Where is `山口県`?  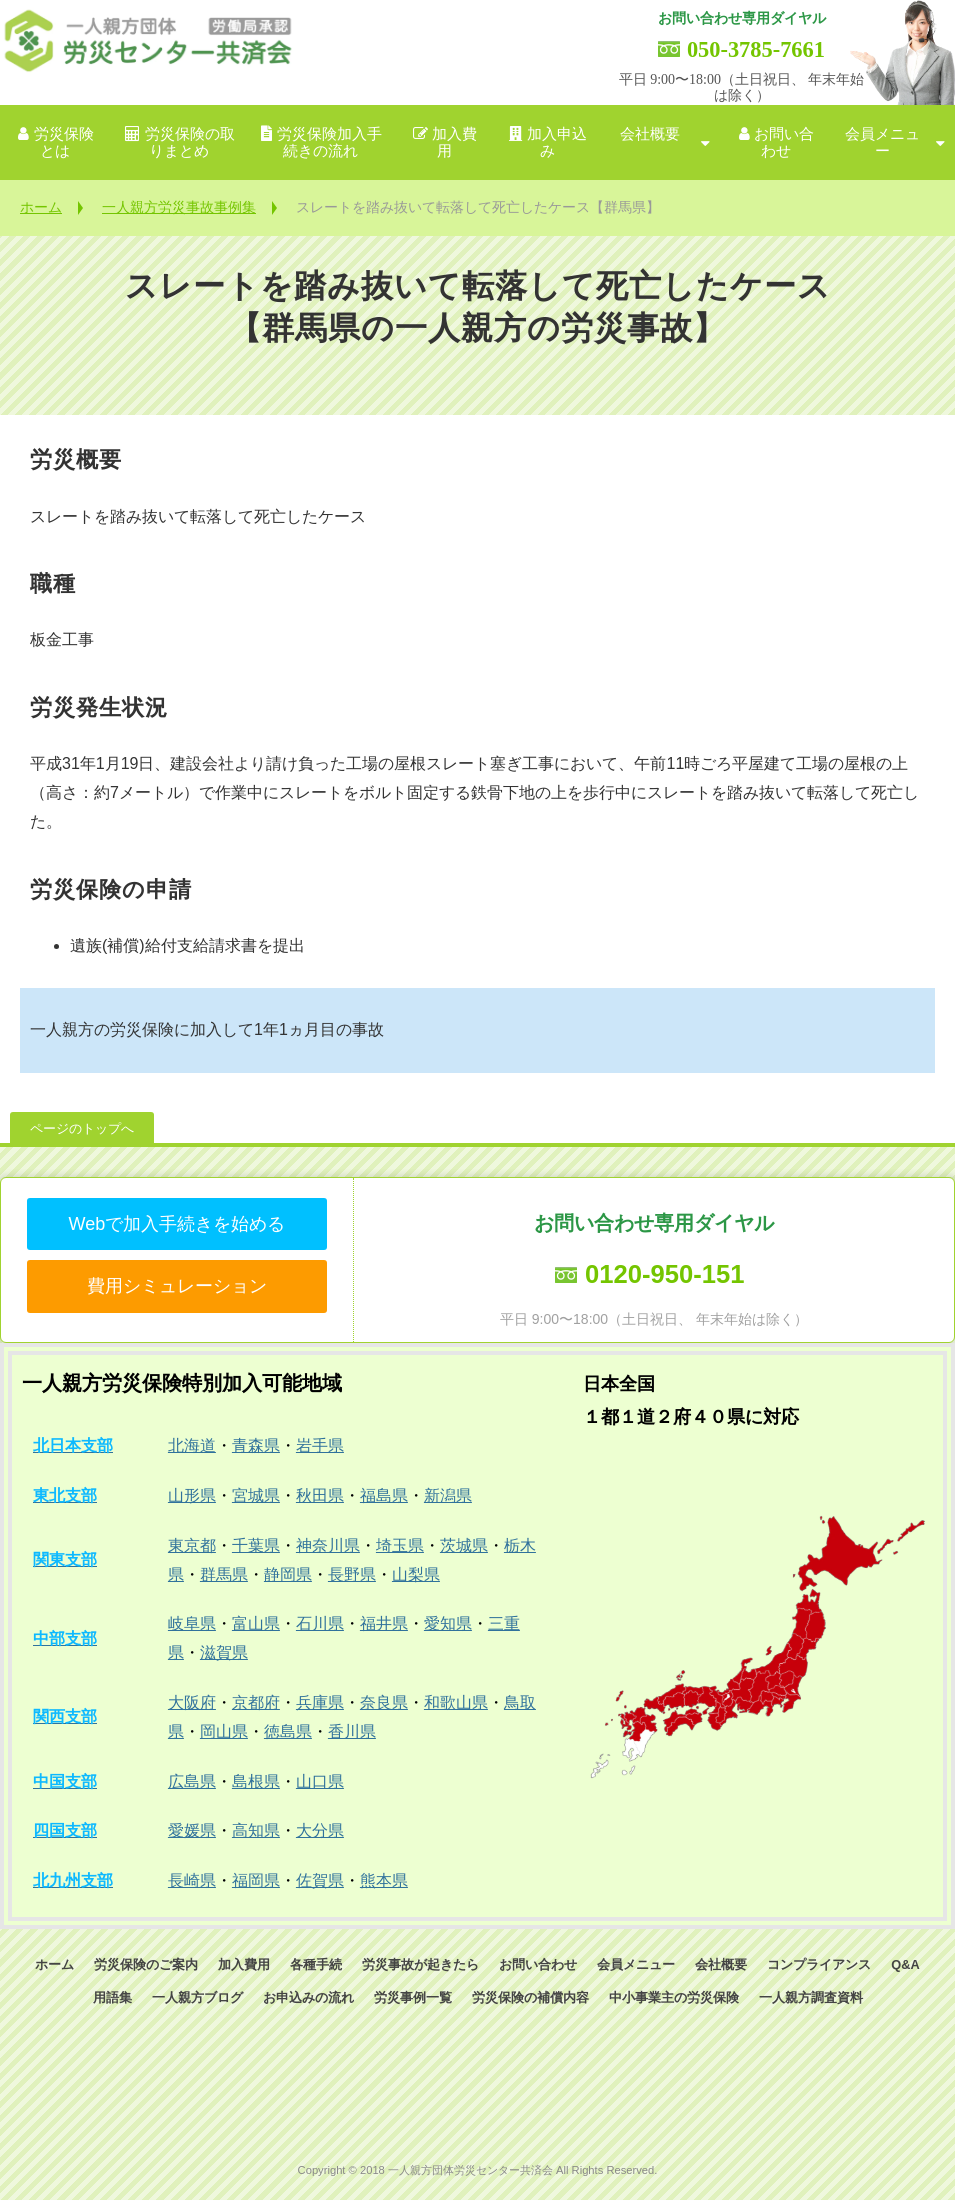
山口県 is located at coordinates (320, 1781).